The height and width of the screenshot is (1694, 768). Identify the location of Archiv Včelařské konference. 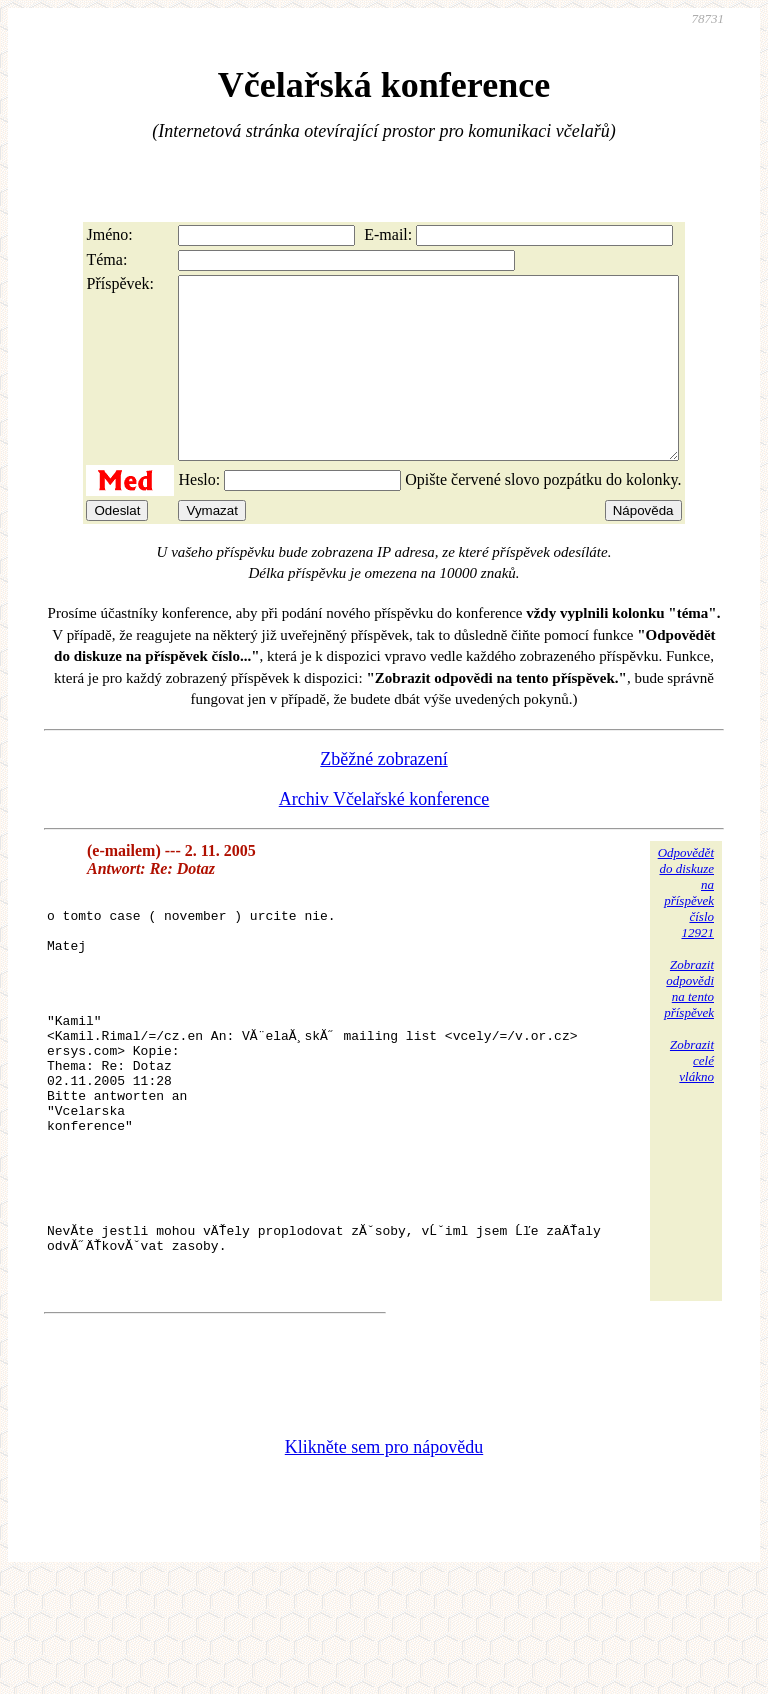
(384, 835).